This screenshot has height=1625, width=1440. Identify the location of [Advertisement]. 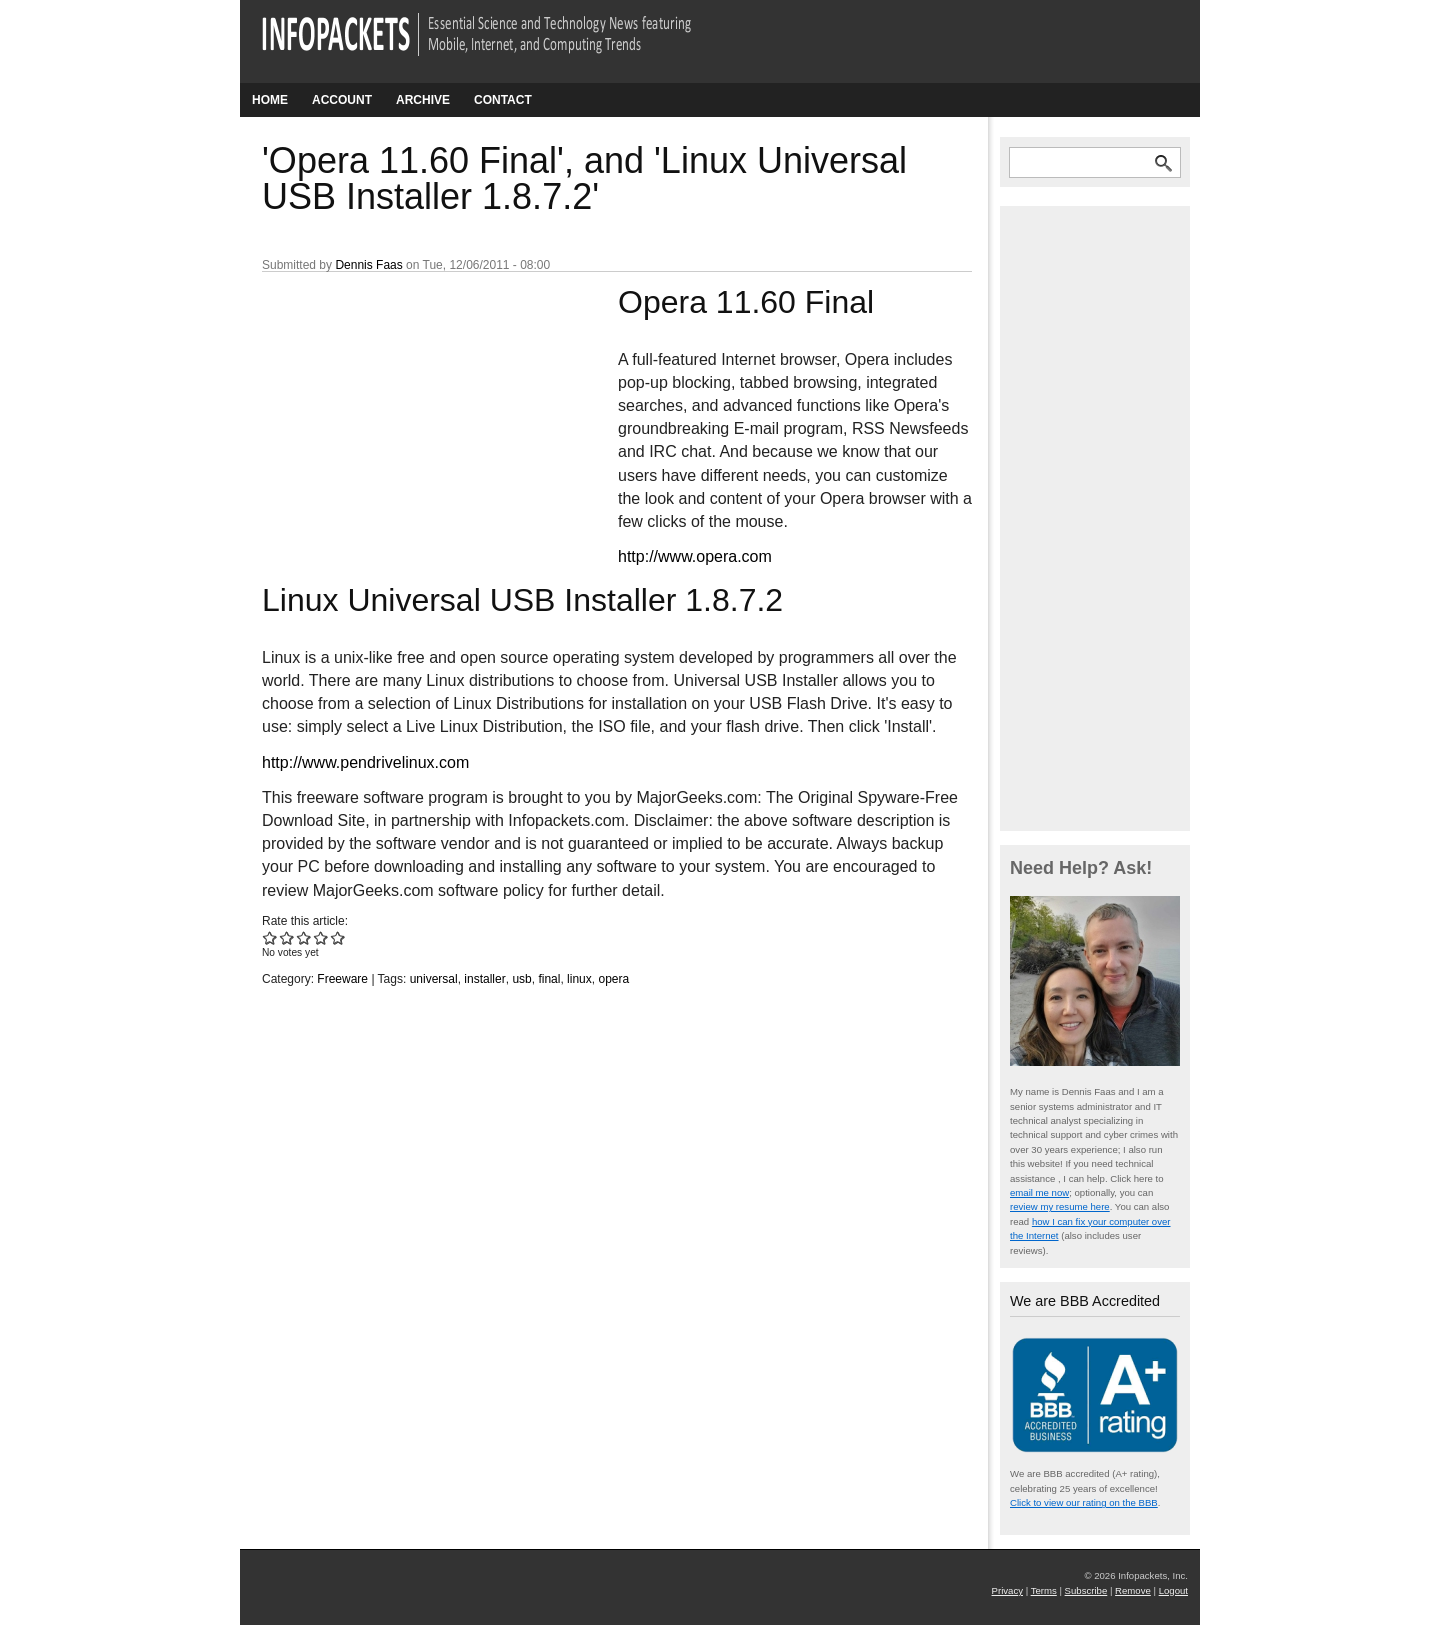
(412, 415).